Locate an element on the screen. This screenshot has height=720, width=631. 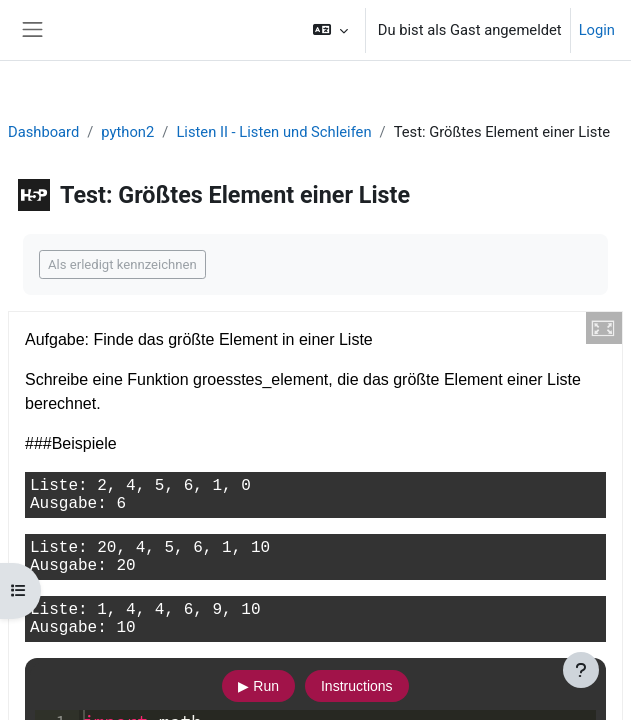
Login is located at coordinates (597, 30).